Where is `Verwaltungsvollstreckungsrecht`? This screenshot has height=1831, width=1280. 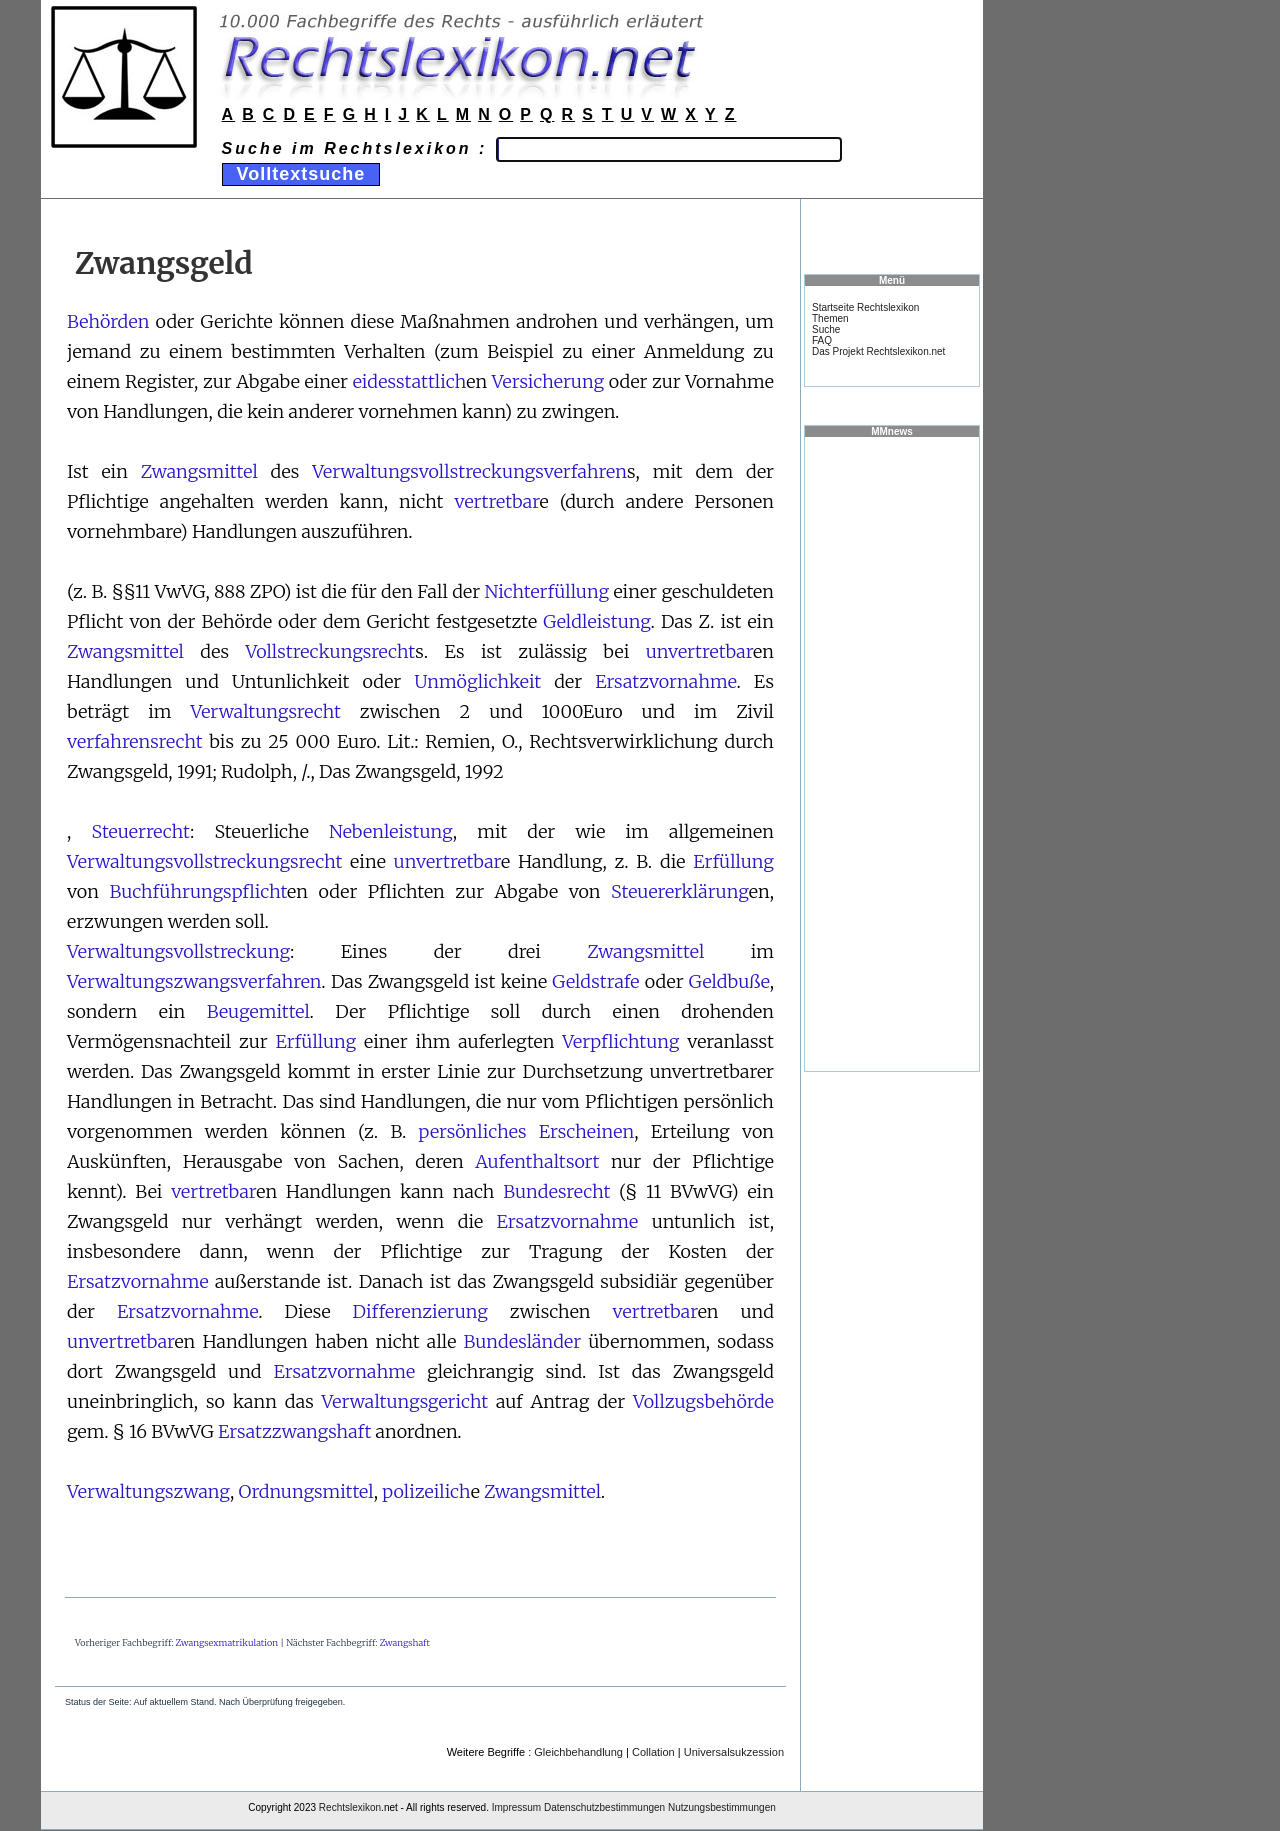
Verwaltungsvollstreckungsrecht is located at coordinates (204, 861).